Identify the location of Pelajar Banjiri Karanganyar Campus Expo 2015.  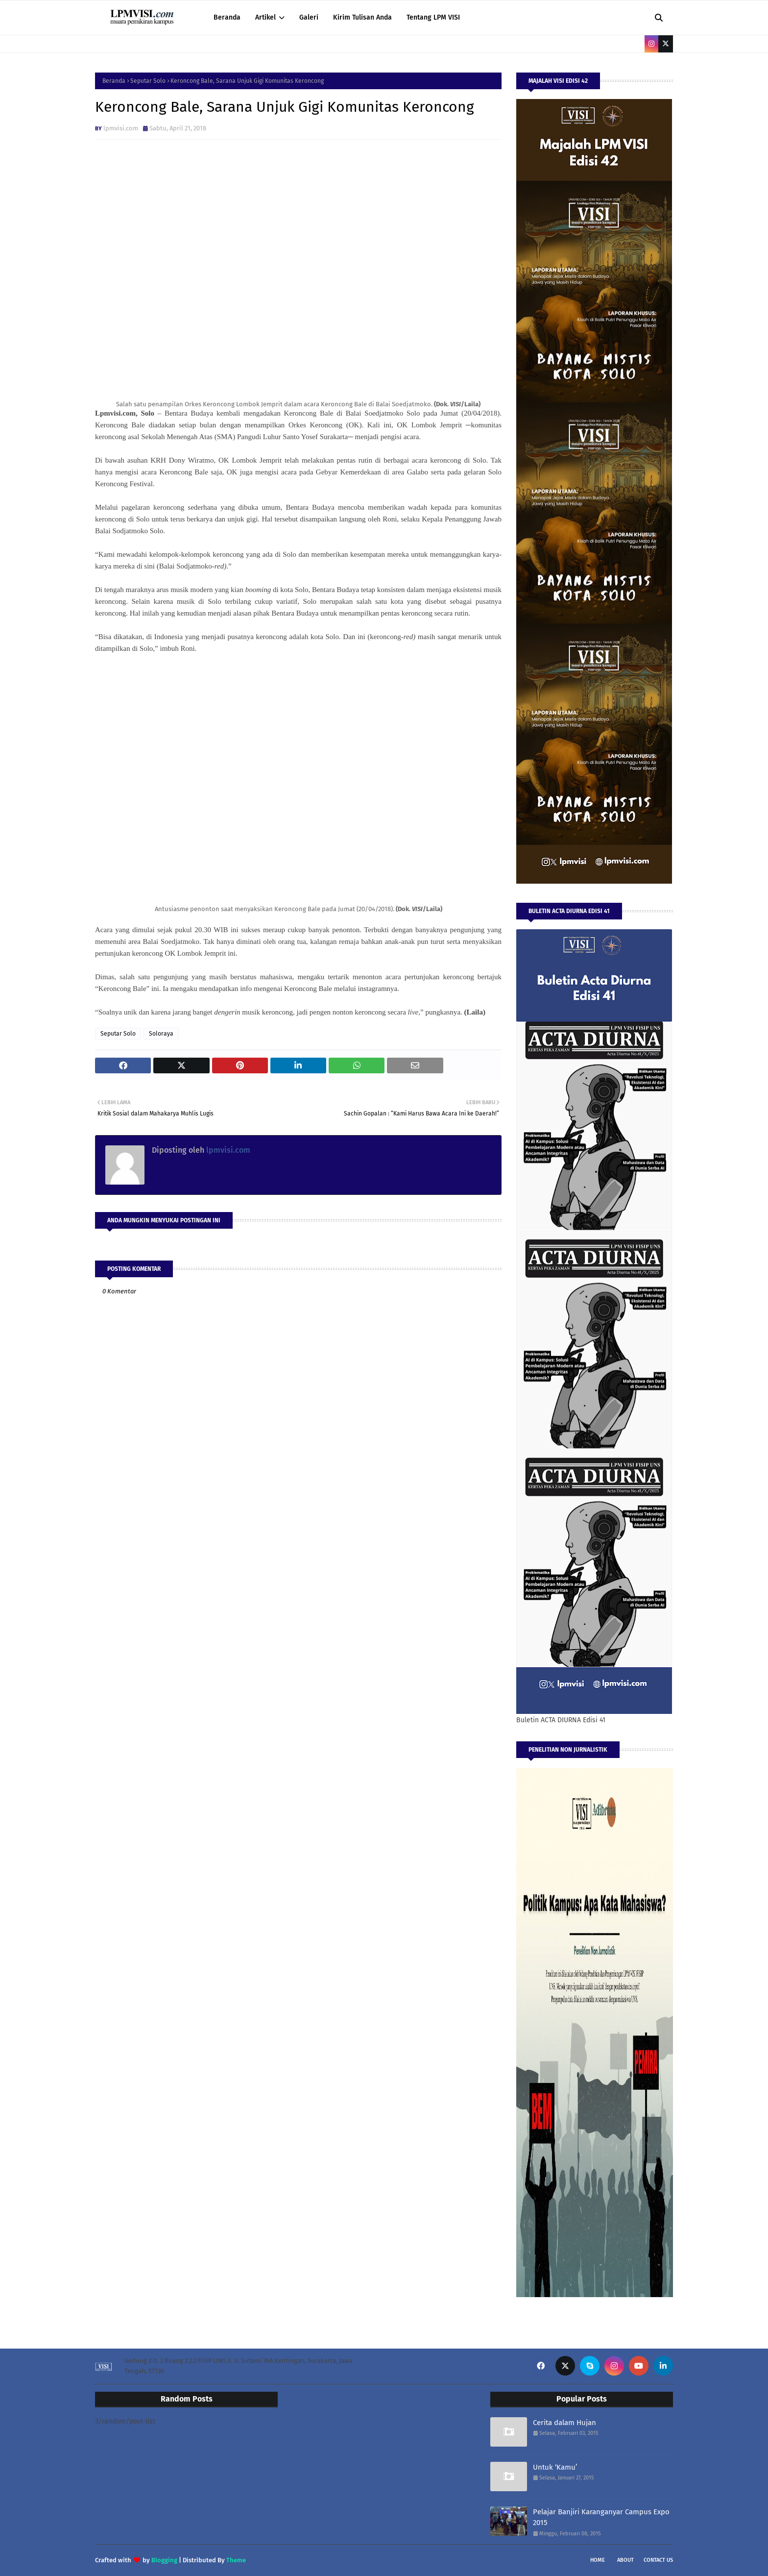
(601, 2517).